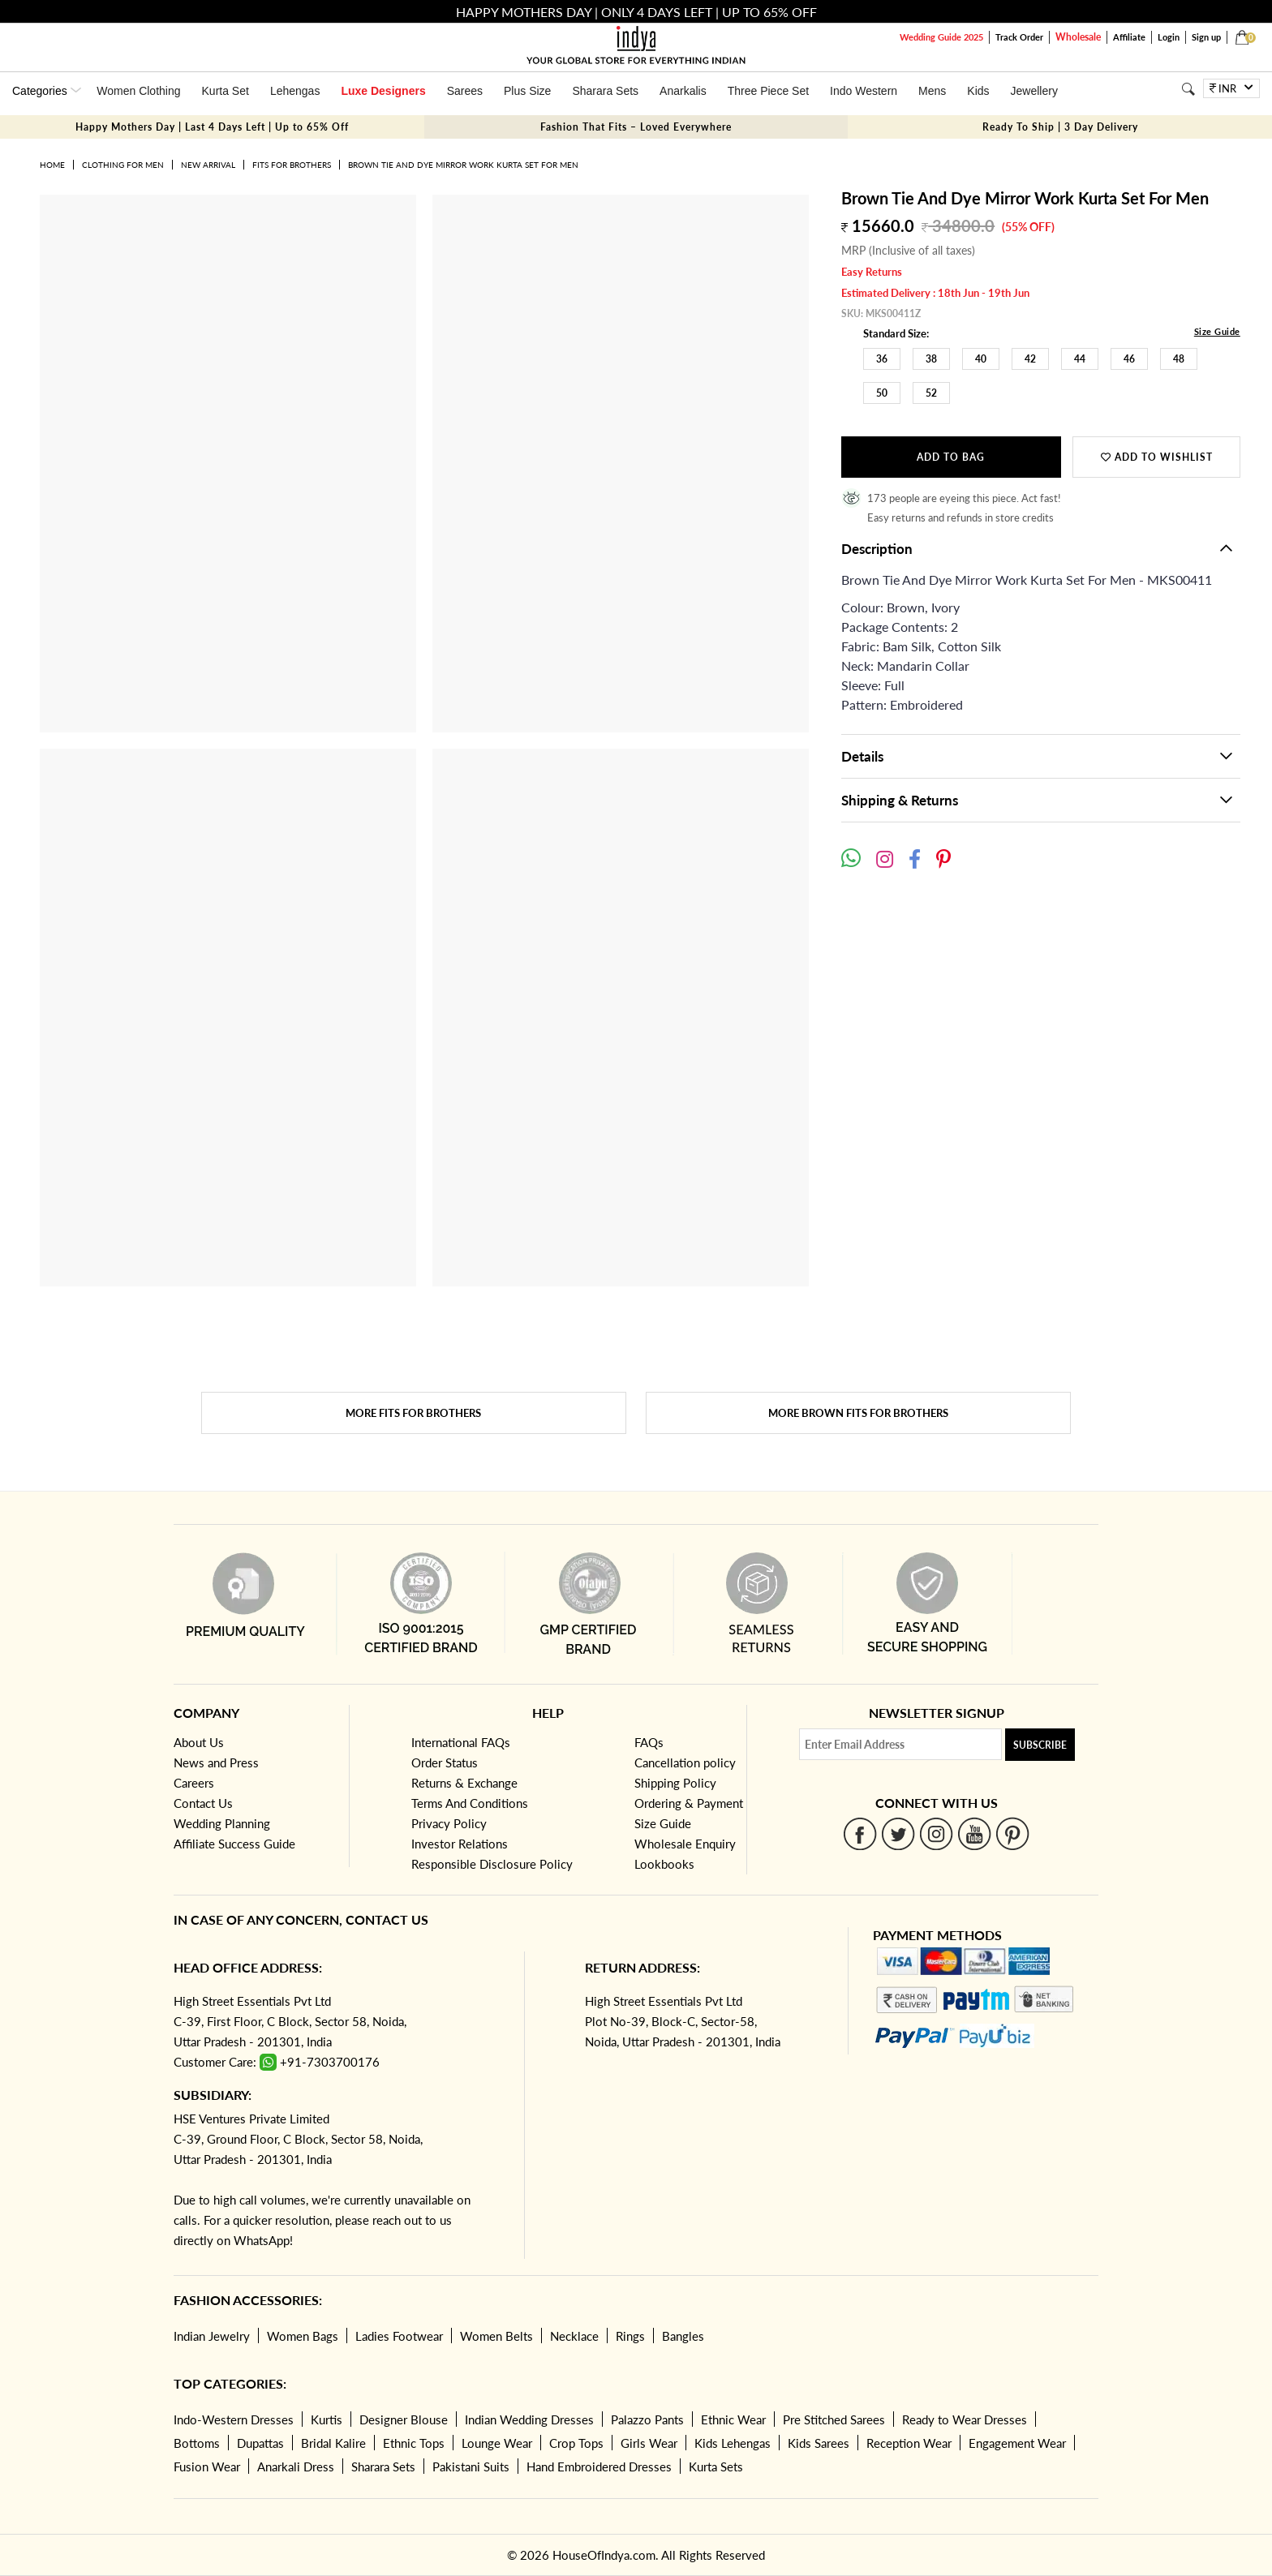  I want to click on More Fits for brothers, so click(413, 1412).